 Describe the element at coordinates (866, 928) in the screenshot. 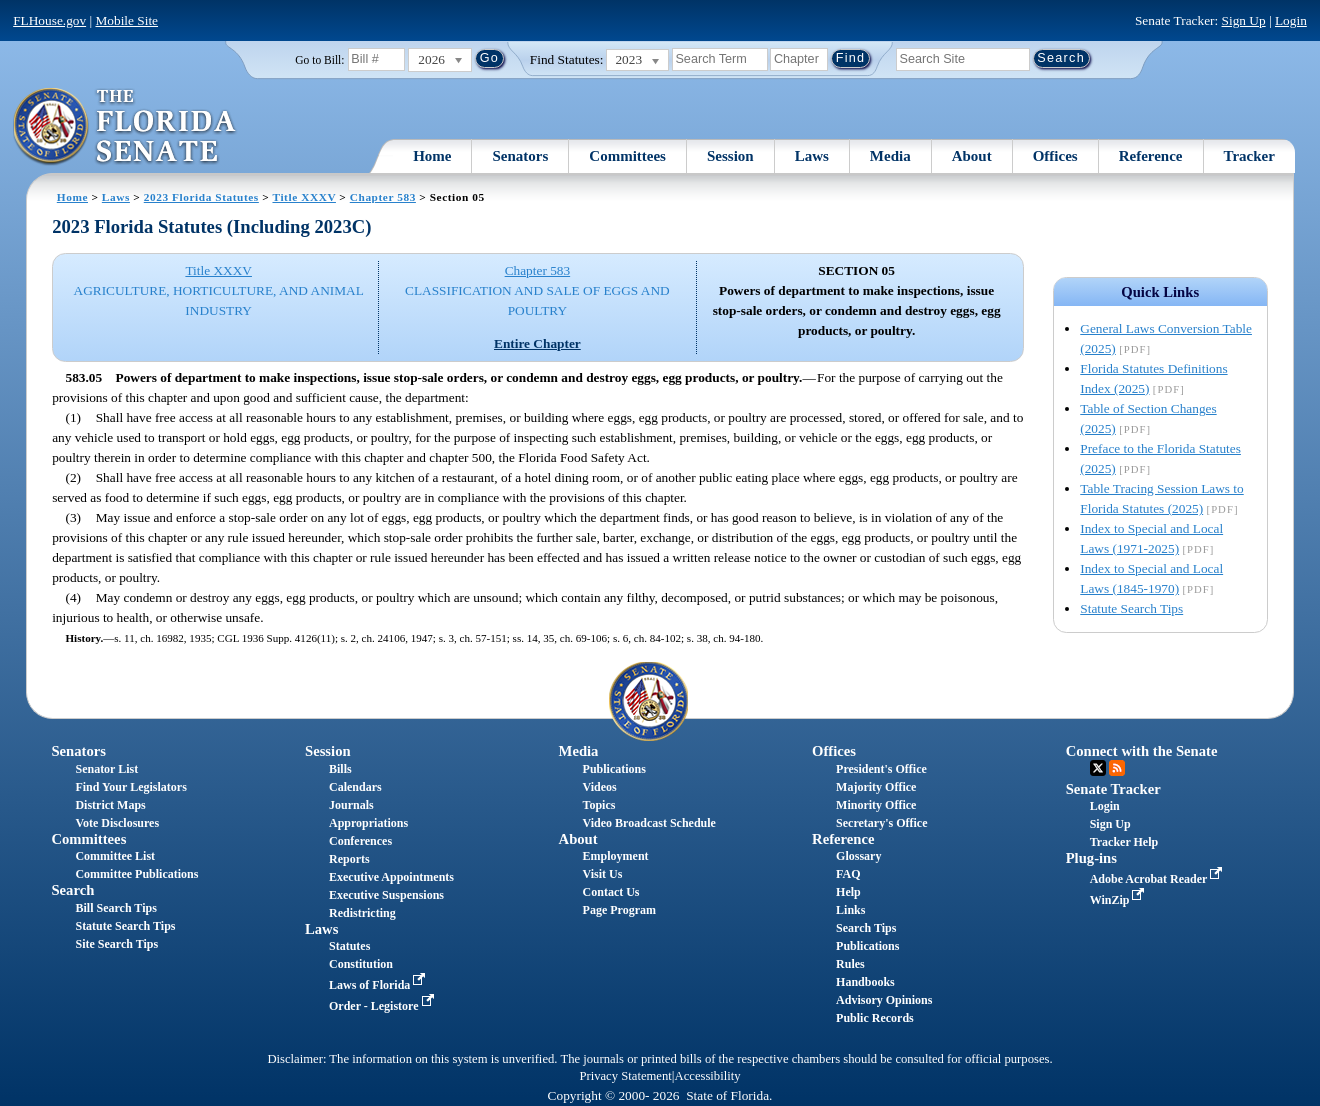

I see `Search Tips` at that location.